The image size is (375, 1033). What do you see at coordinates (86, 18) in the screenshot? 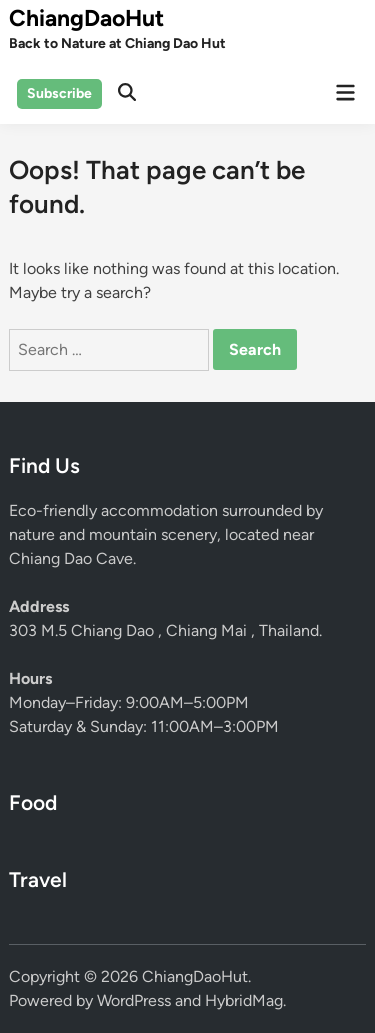
I see `ChiangDaoHut` at bounding box center [86, 18].